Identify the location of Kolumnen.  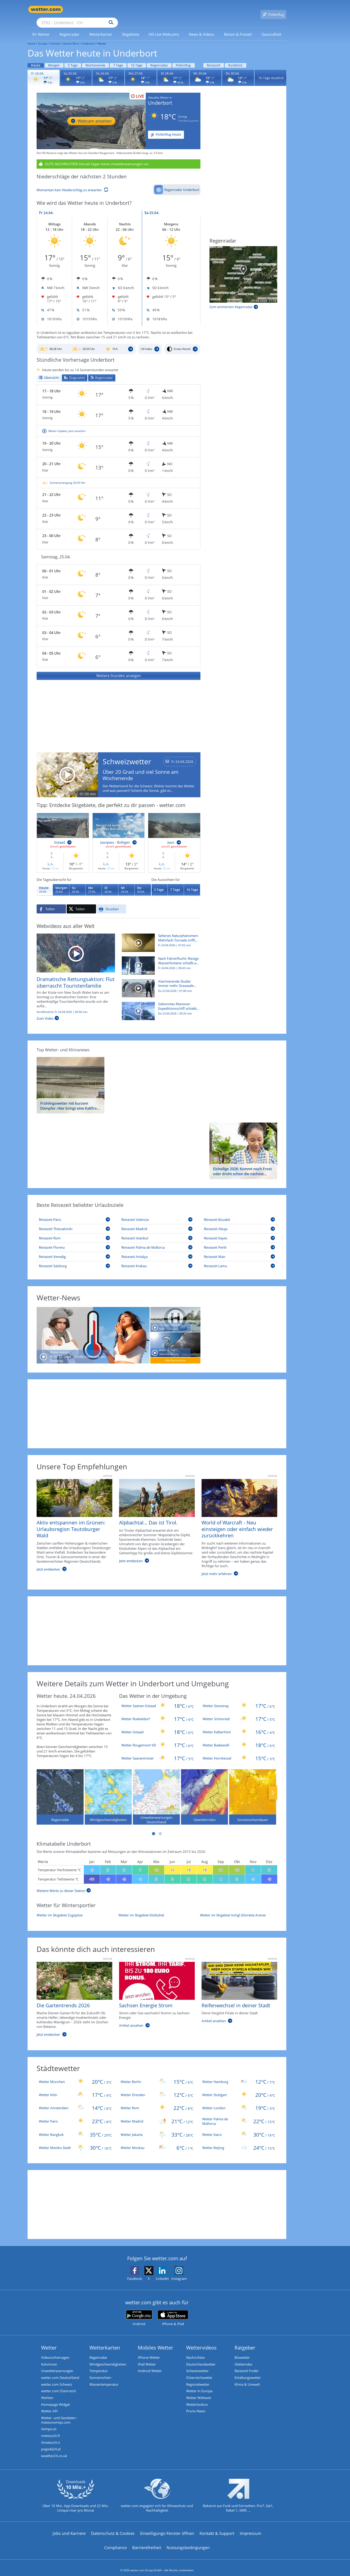
(49, 2358).